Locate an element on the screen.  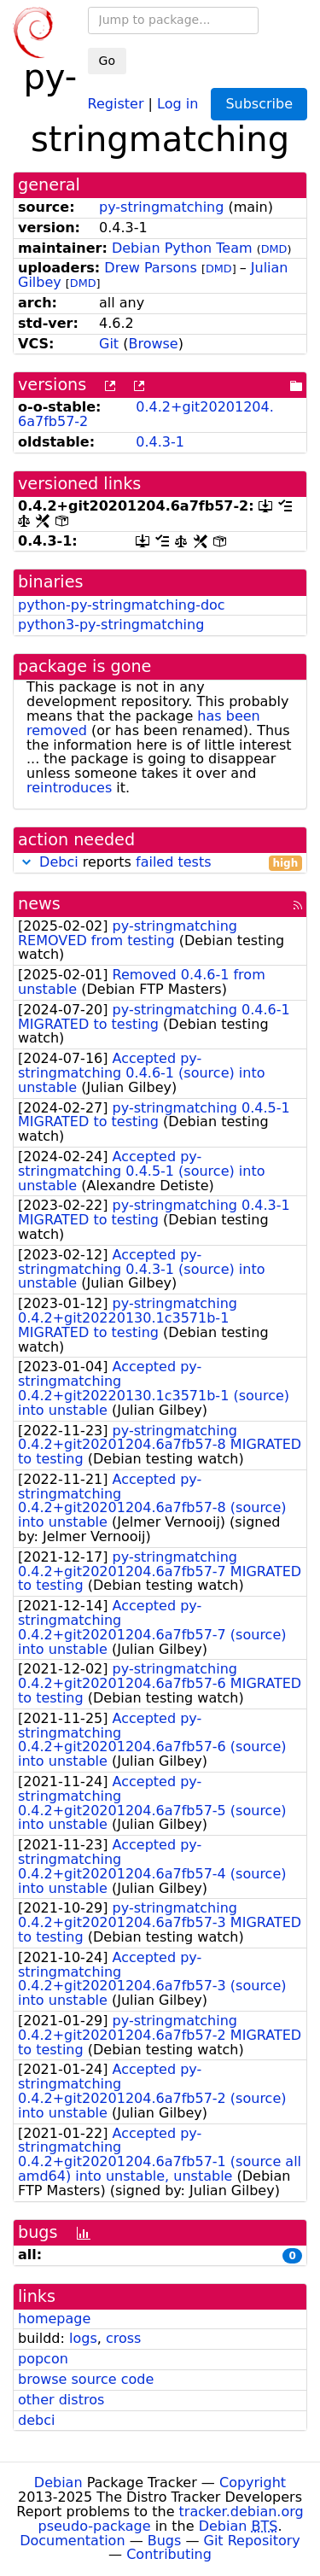
[button] is located at coordinates (26, 862).